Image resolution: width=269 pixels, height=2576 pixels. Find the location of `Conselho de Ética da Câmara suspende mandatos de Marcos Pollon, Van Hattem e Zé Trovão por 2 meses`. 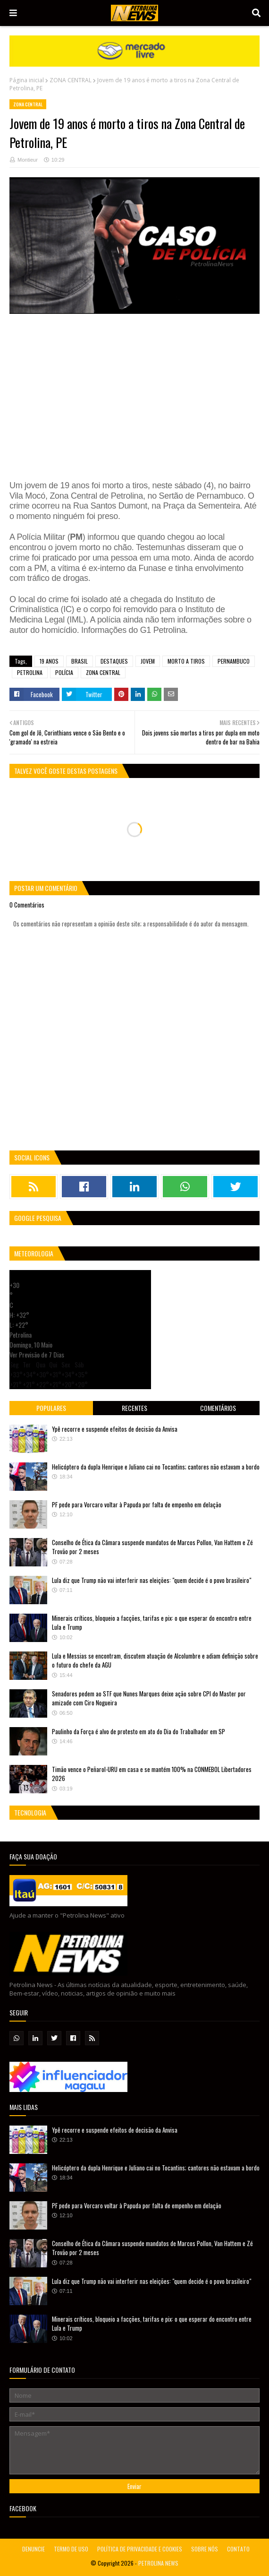

Conselho de Ética da Câmara suspende mandatos de Marcos Pollon, Van Hattem e Zé Trovão por 2 meses is located at coordinates (152, 1547).